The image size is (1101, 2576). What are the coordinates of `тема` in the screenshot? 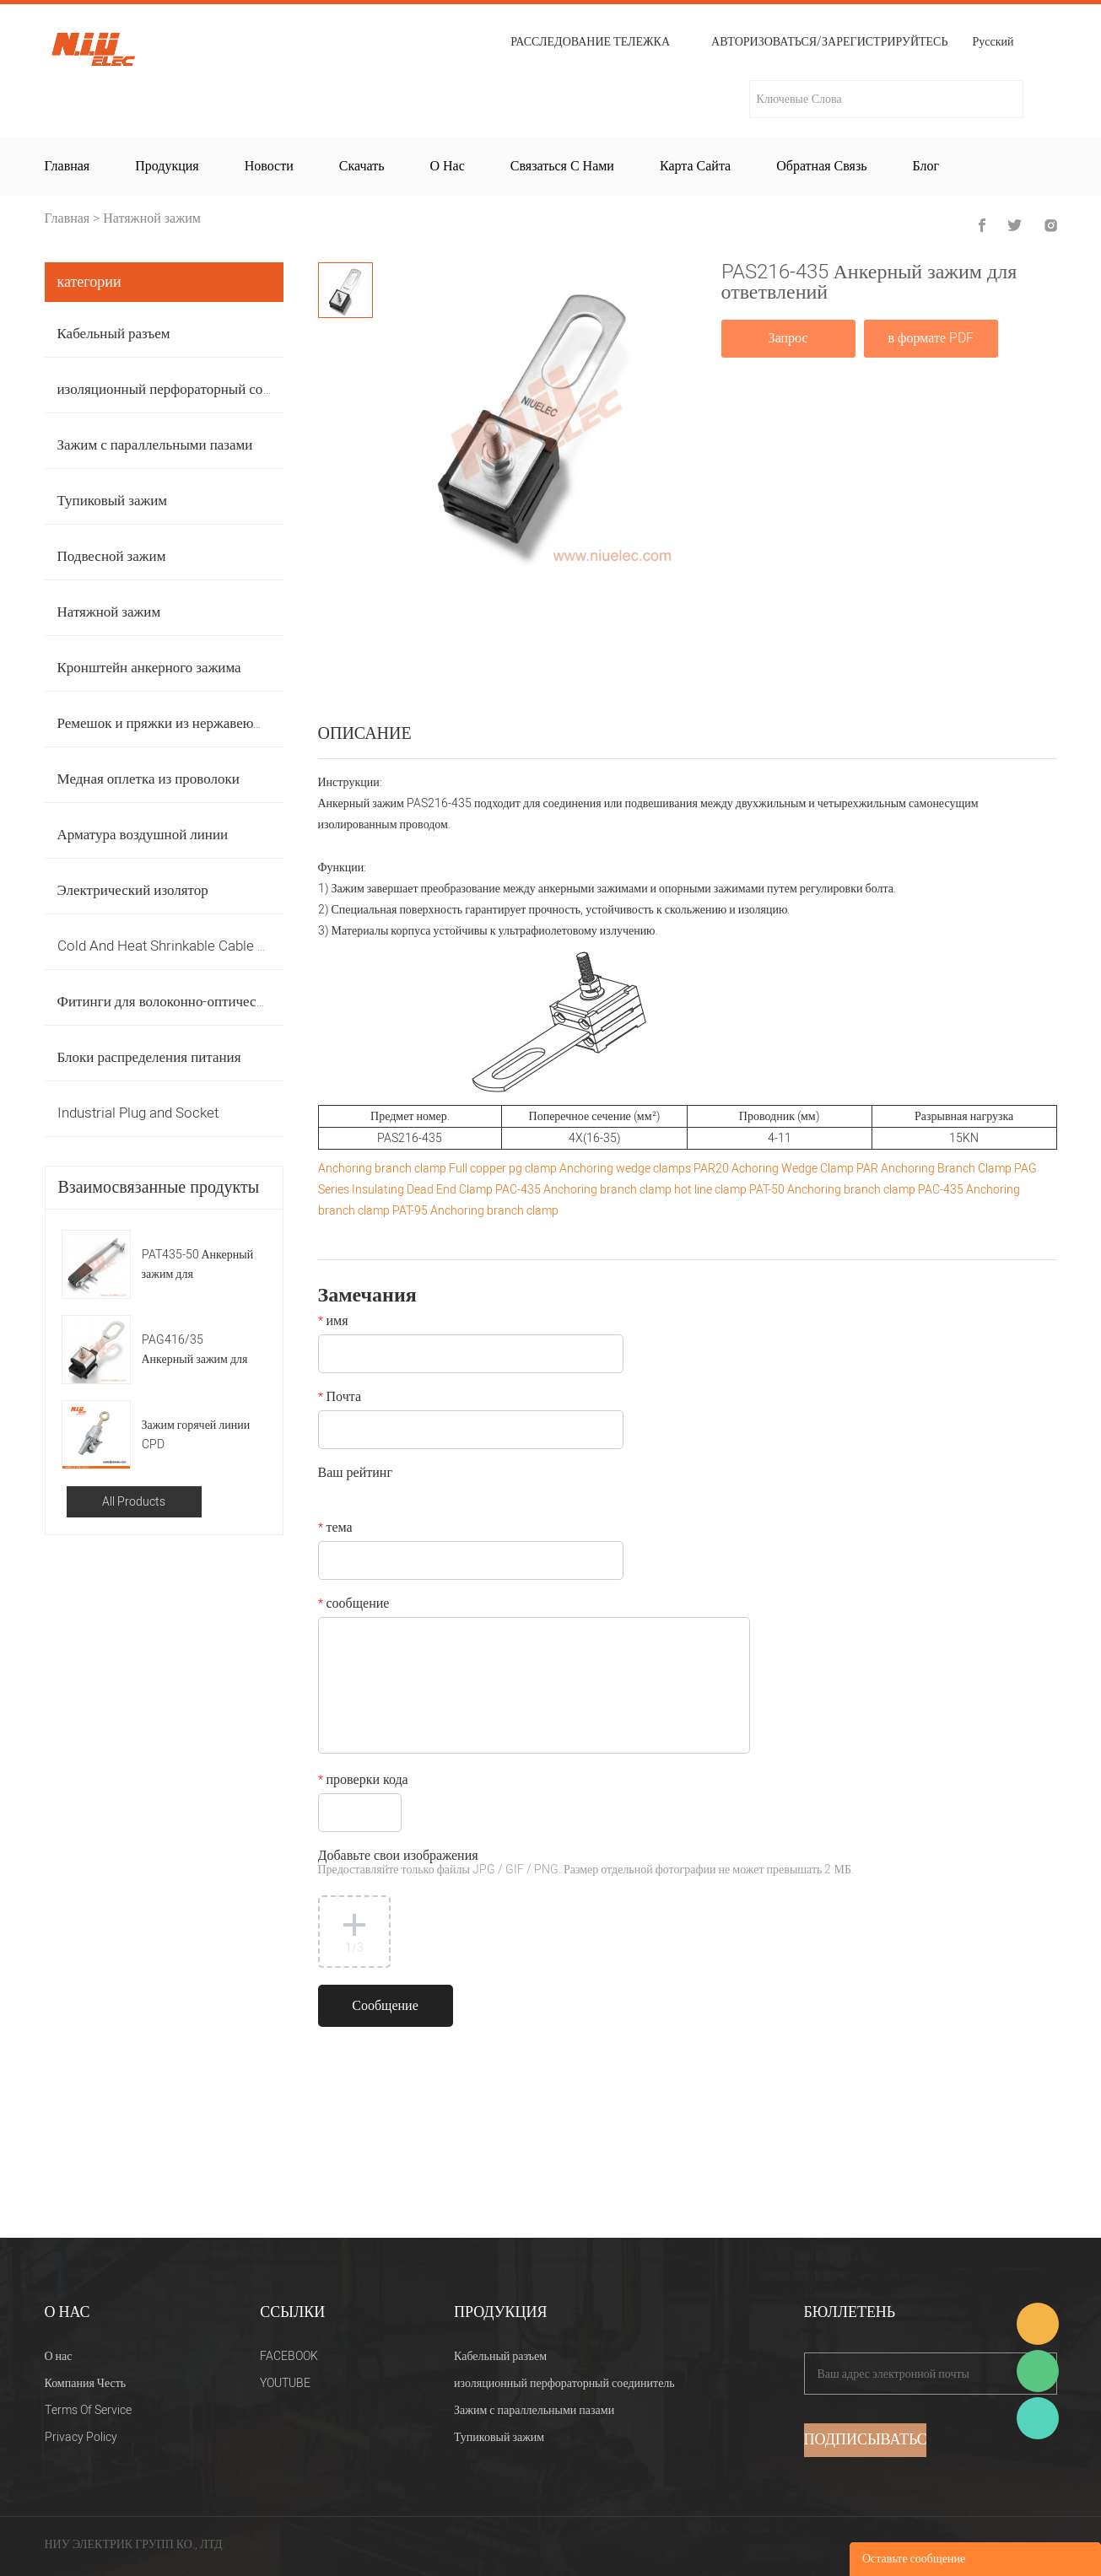 It's located at (335, 1529).